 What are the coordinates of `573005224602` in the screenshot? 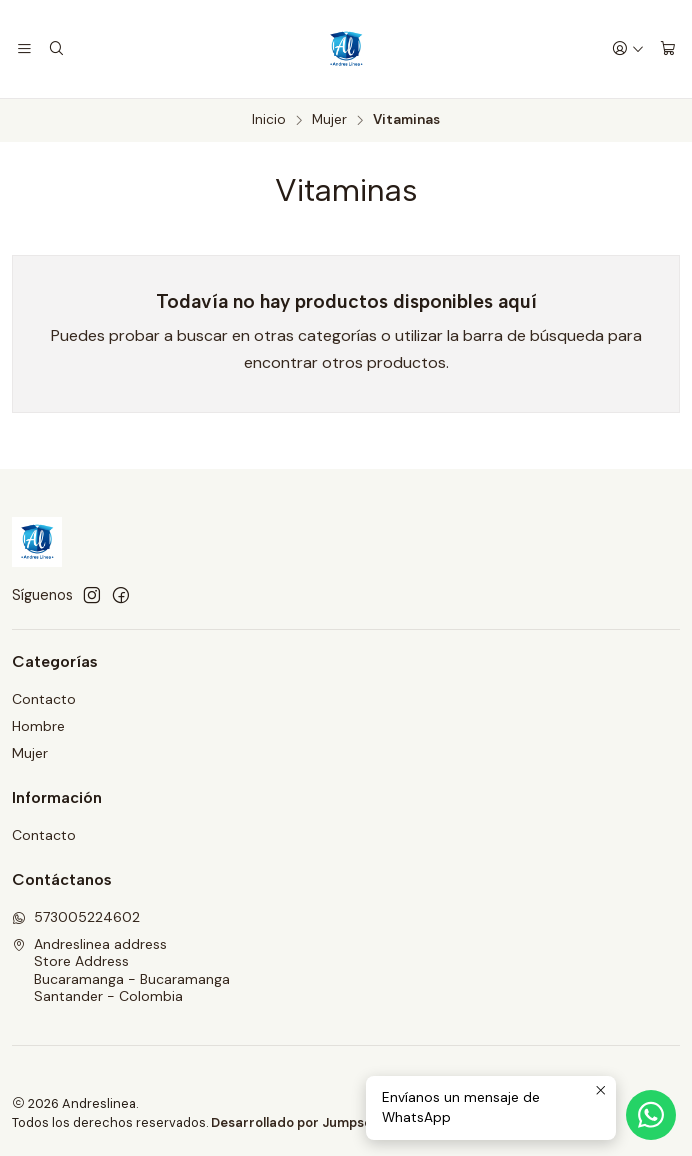 It's located at (76, 917).